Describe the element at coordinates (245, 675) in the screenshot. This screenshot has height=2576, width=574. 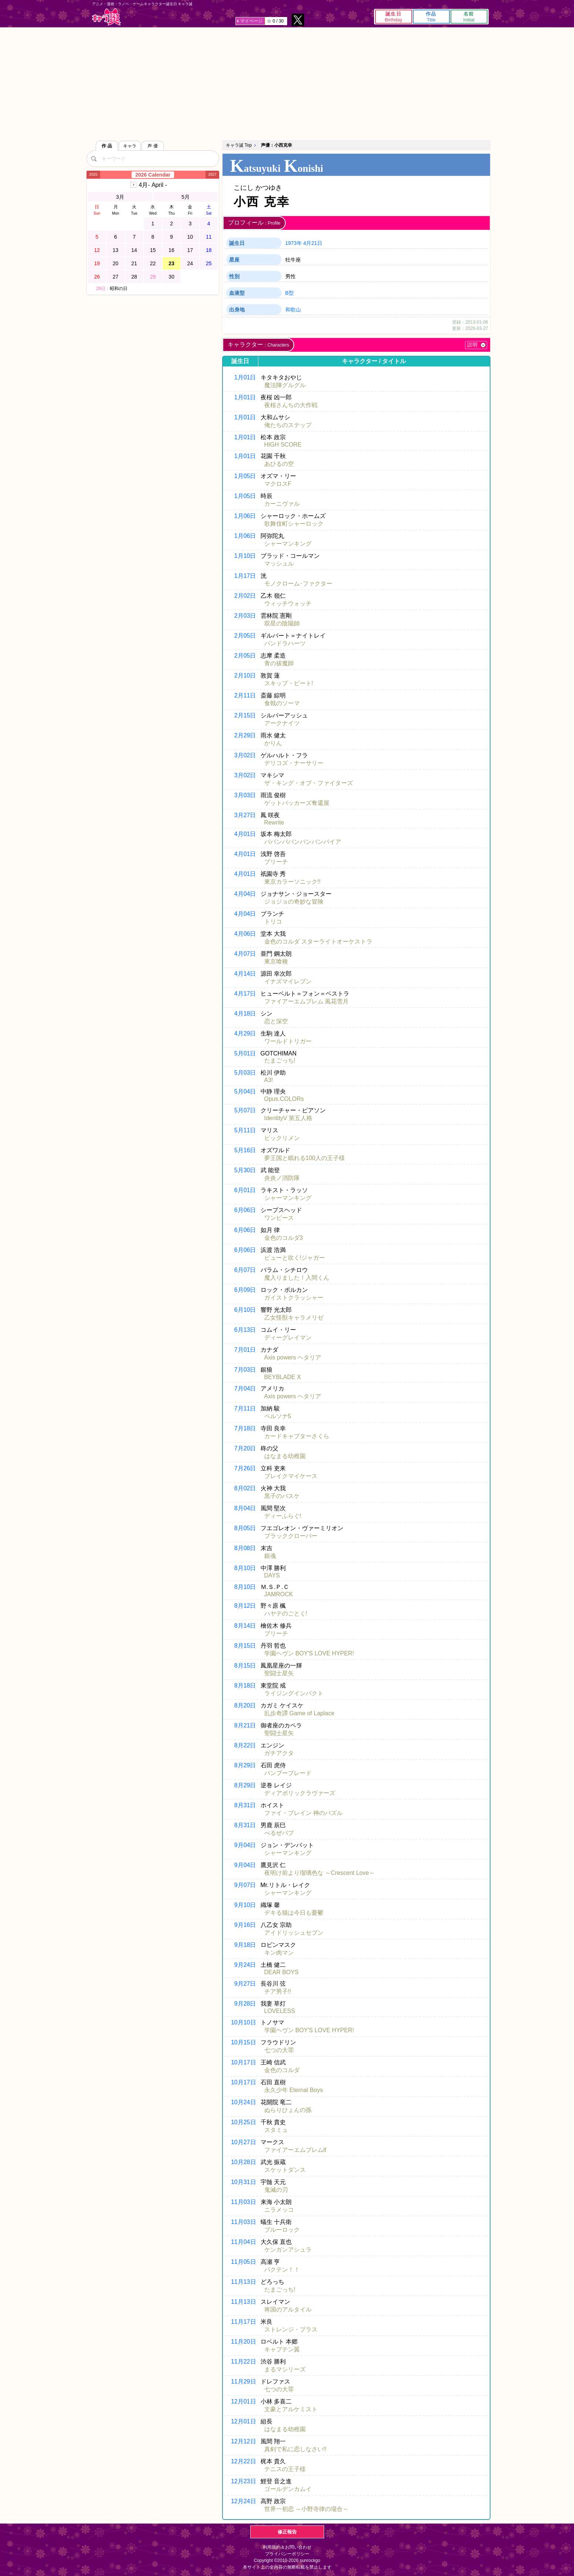
I see `2月10日` at that location.